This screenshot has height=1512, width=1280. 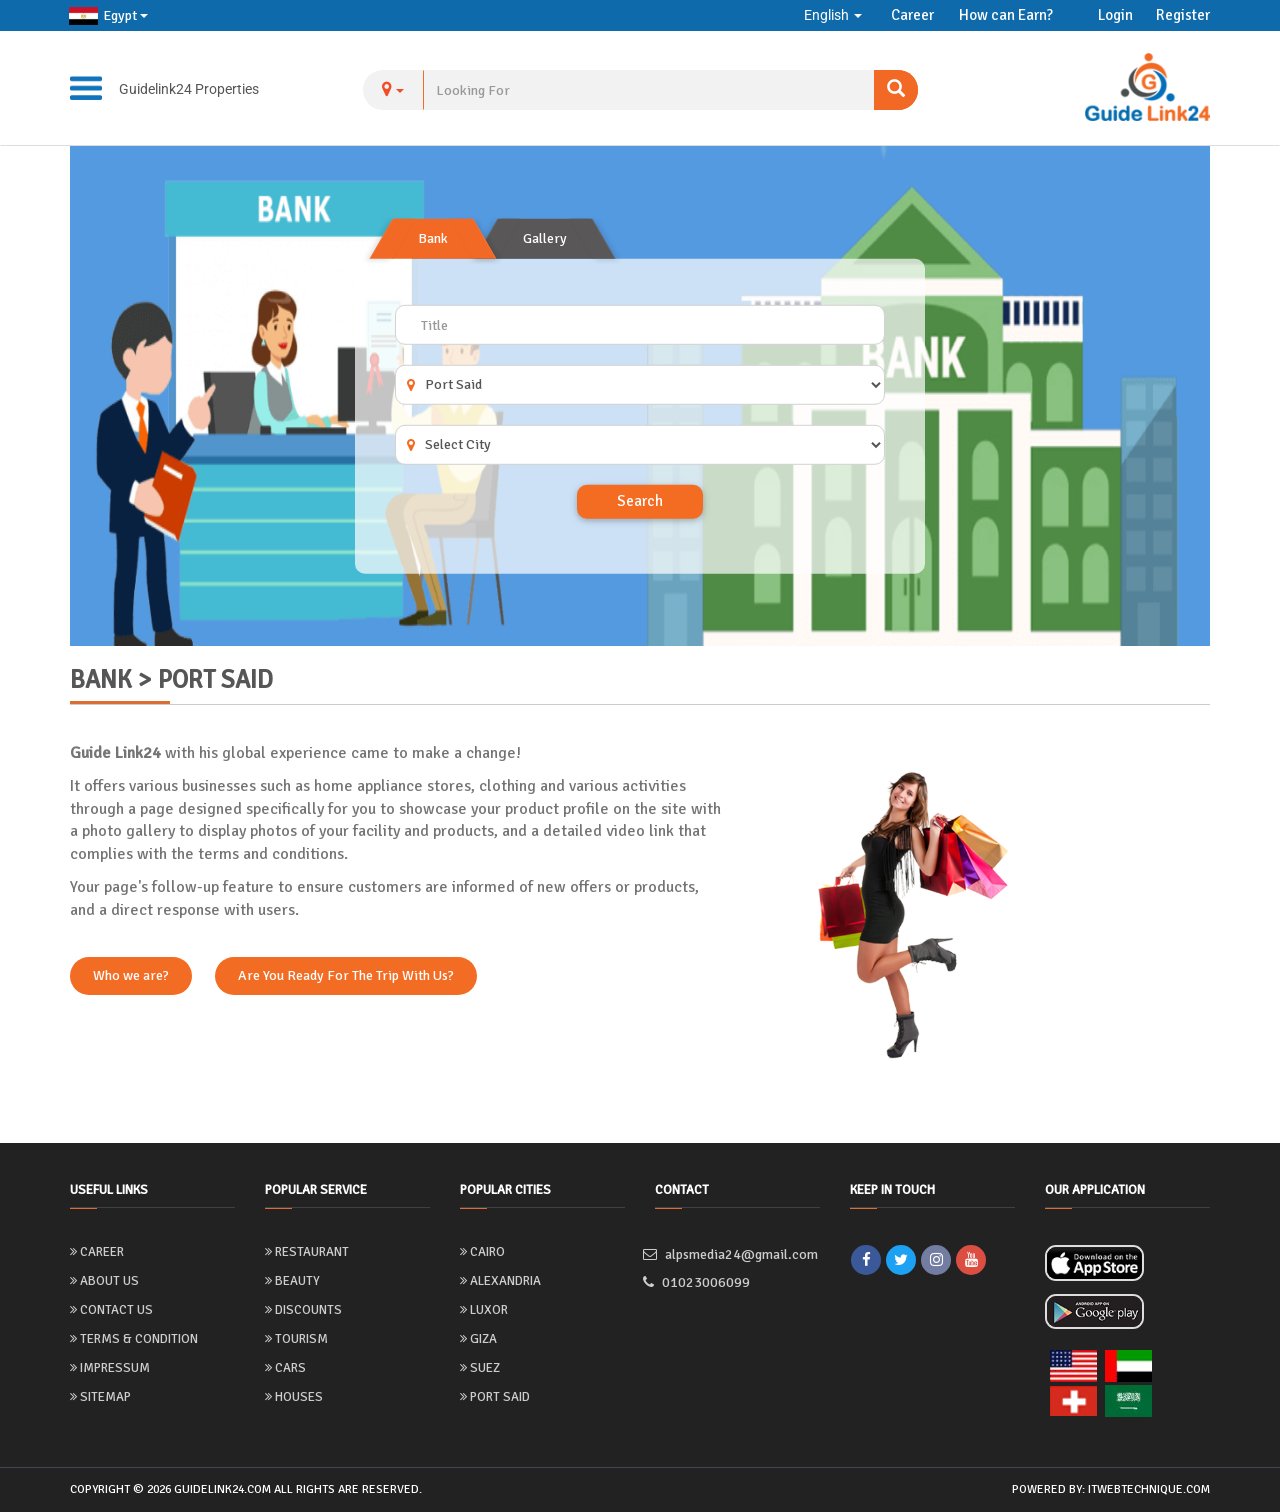 What do you see at coordinates (1183, 15) in the screenshot?
I see `Register` at bounding box center [1183, 15].